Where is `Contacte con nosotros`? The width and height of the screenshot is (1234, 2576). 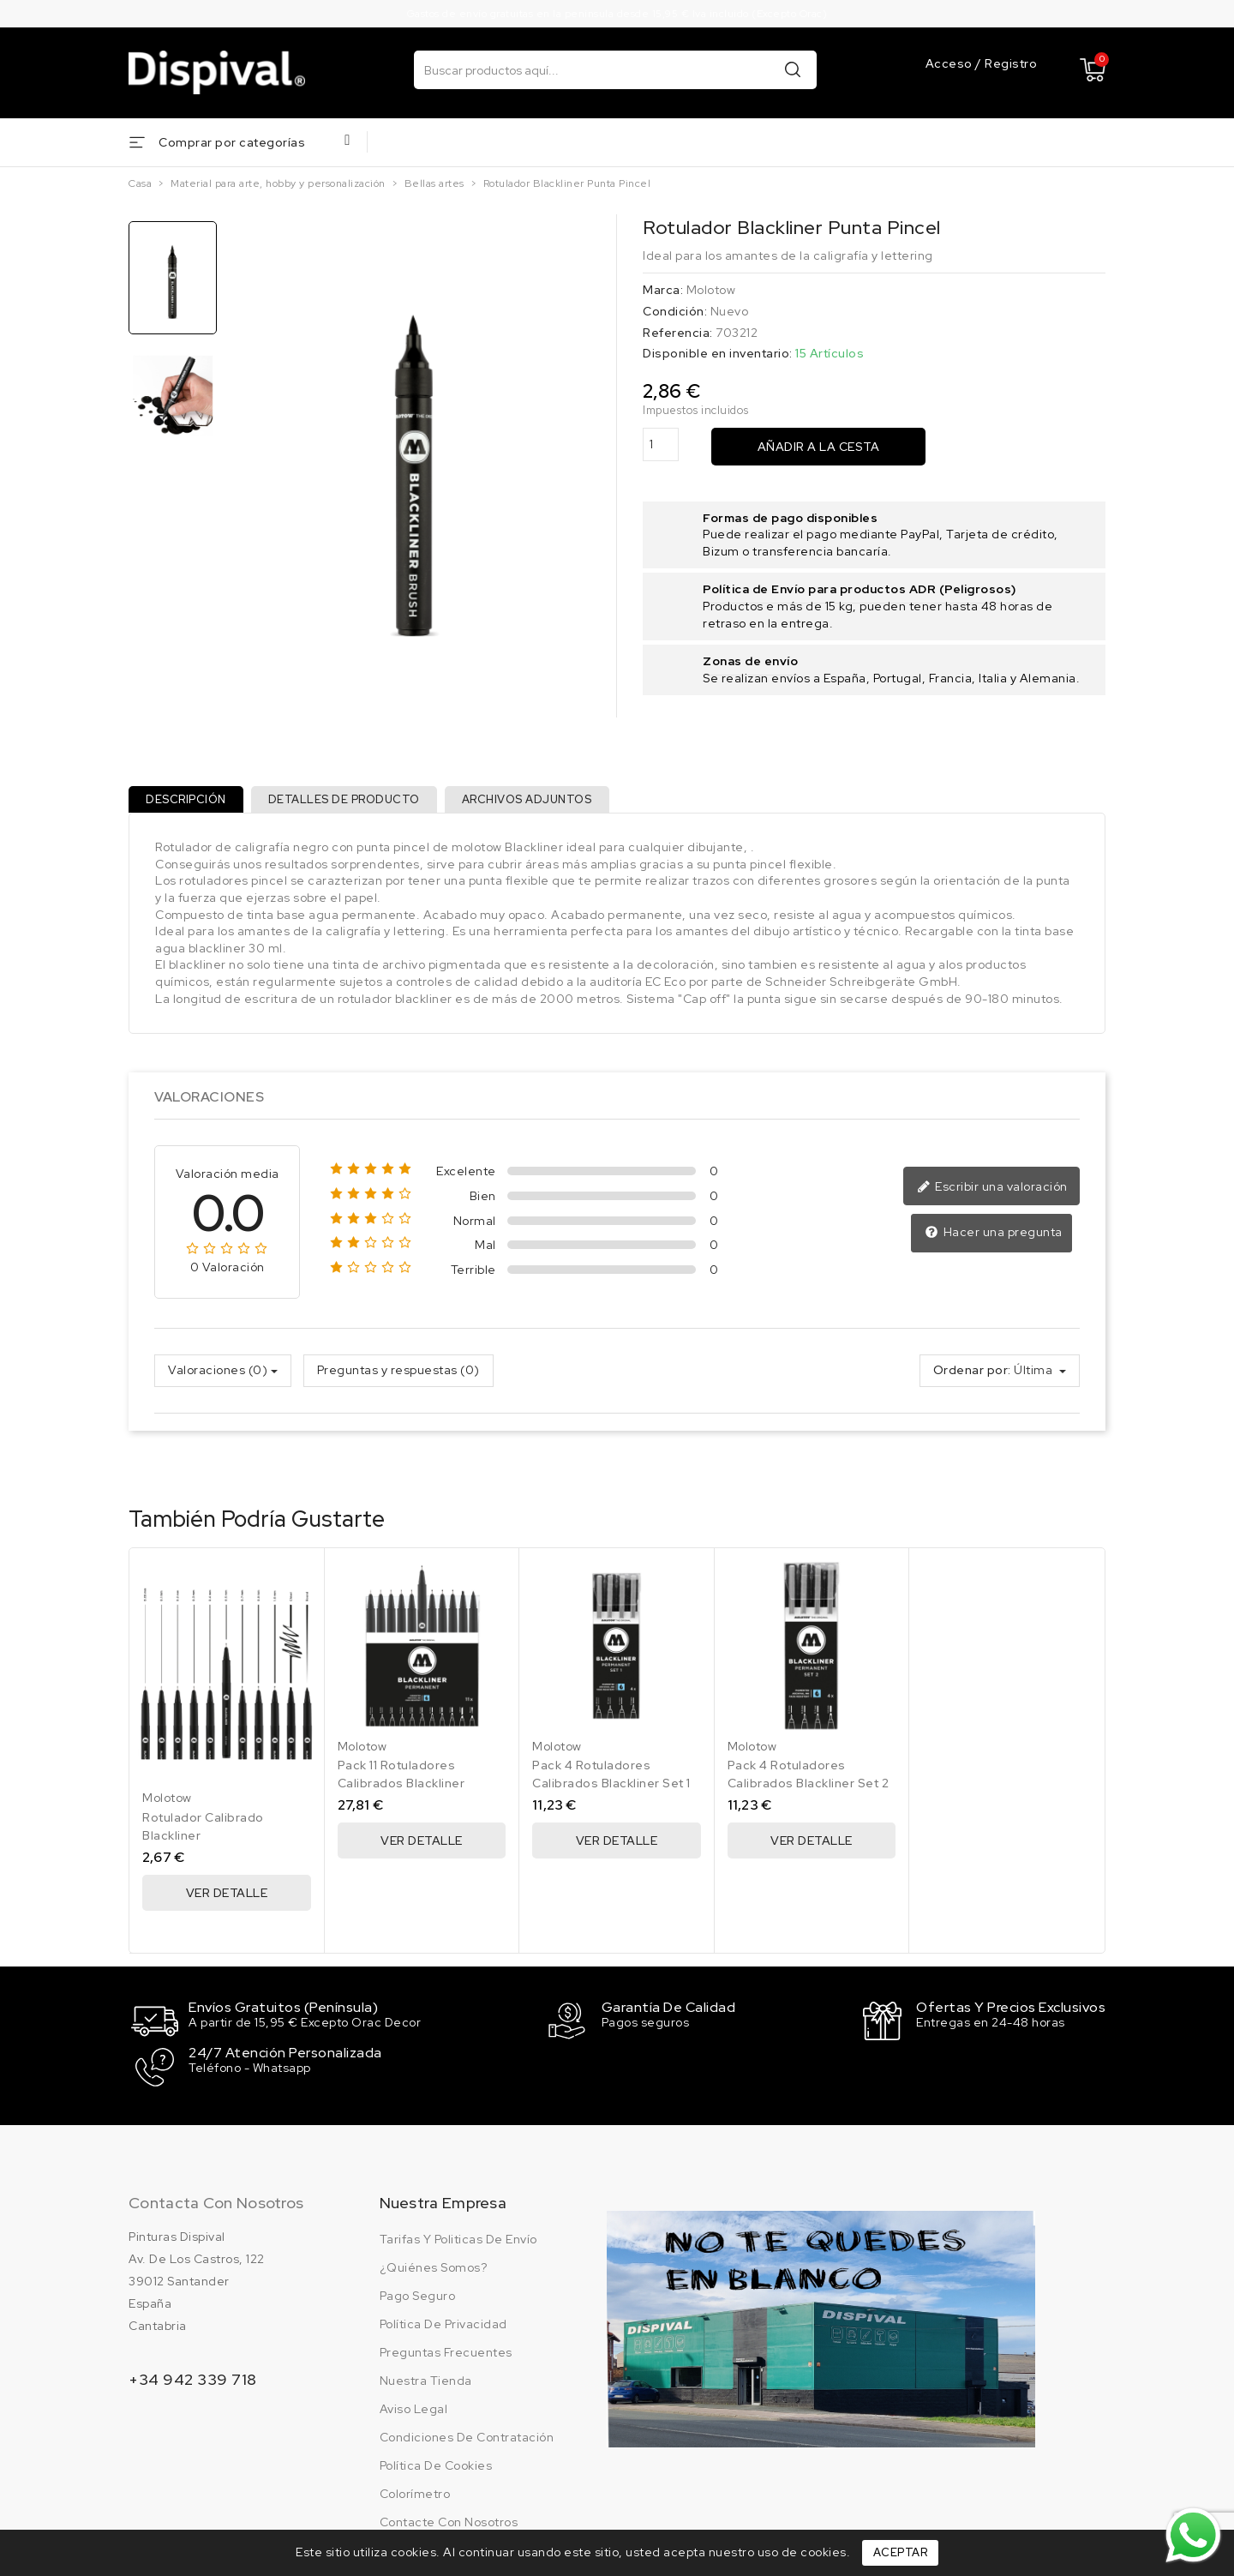
Contacte con nosotros is located at coordinates (449, 2523).